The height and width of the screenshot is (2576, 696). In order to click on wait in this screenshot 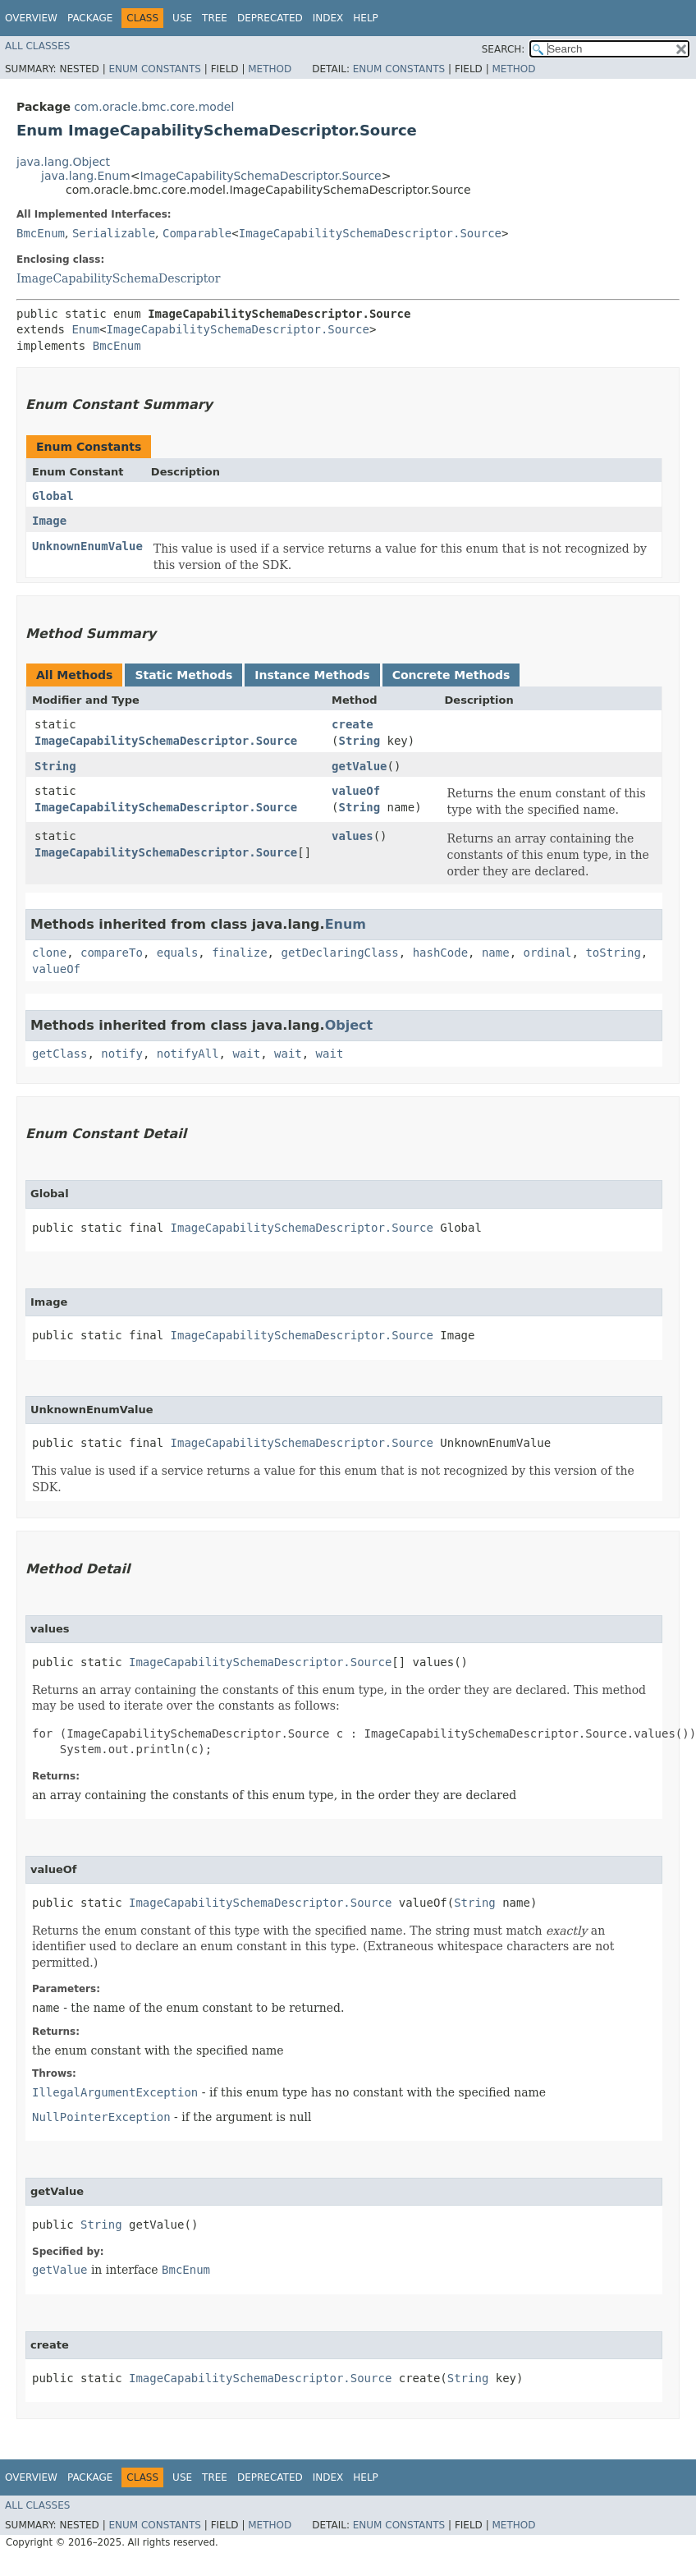, I will do `click(246, 1053)`.